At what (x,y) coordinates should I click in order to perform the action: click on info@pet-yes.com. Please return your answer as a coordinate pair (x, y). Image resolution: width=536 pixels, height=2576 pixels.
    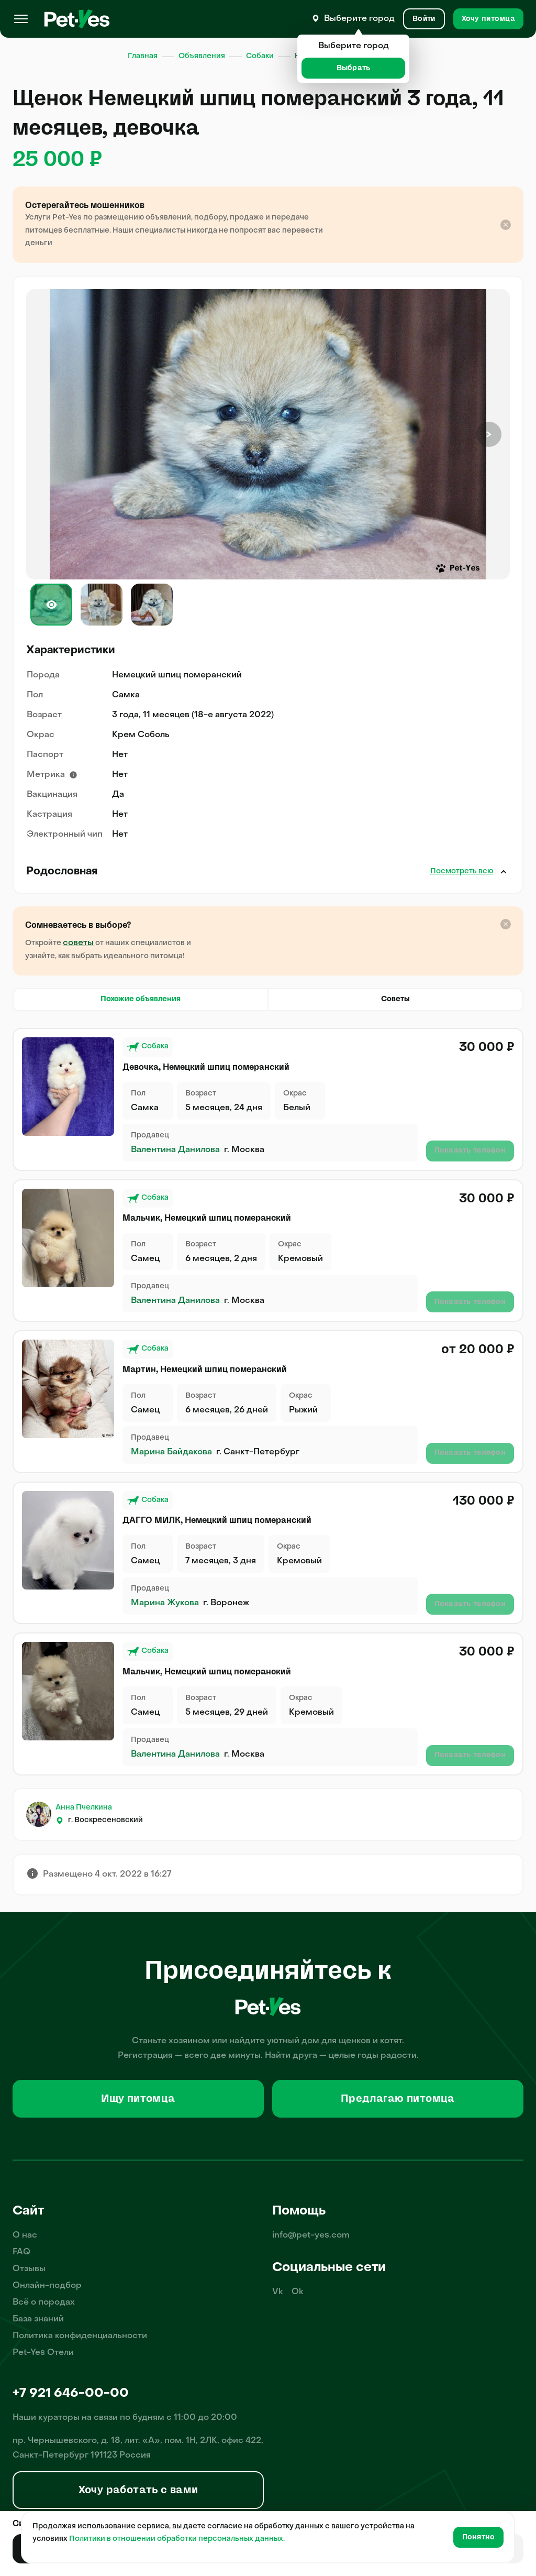
    Looking at the image, I should click on (311, 2235).